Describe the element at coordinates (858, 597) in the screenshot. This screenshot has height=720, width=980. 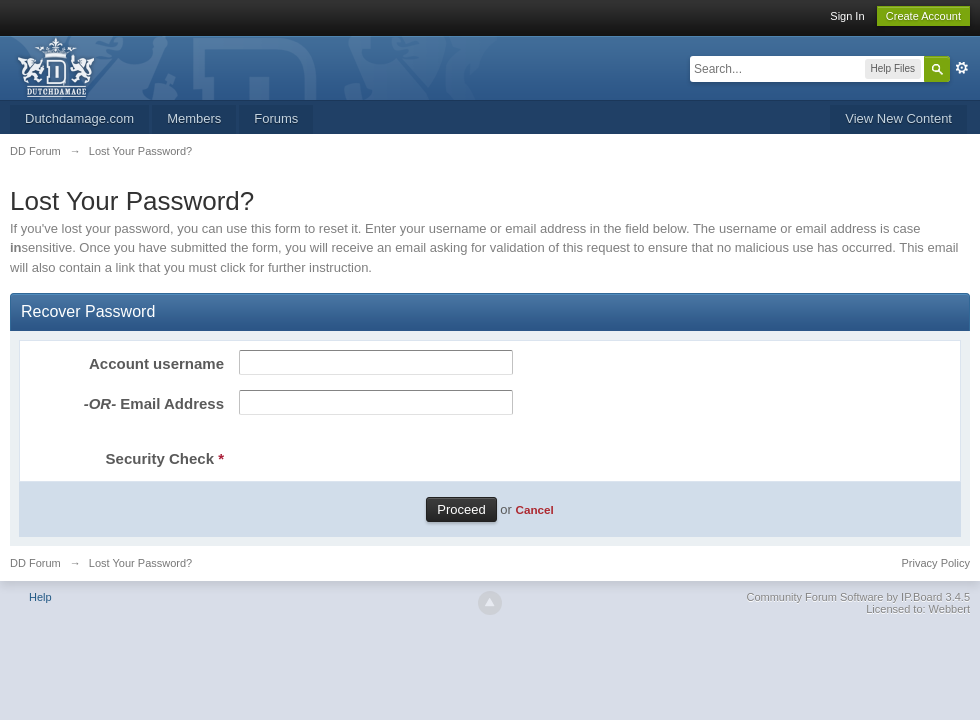
I see `Community Forum Software by IP.Board 3.4.5` at that location.